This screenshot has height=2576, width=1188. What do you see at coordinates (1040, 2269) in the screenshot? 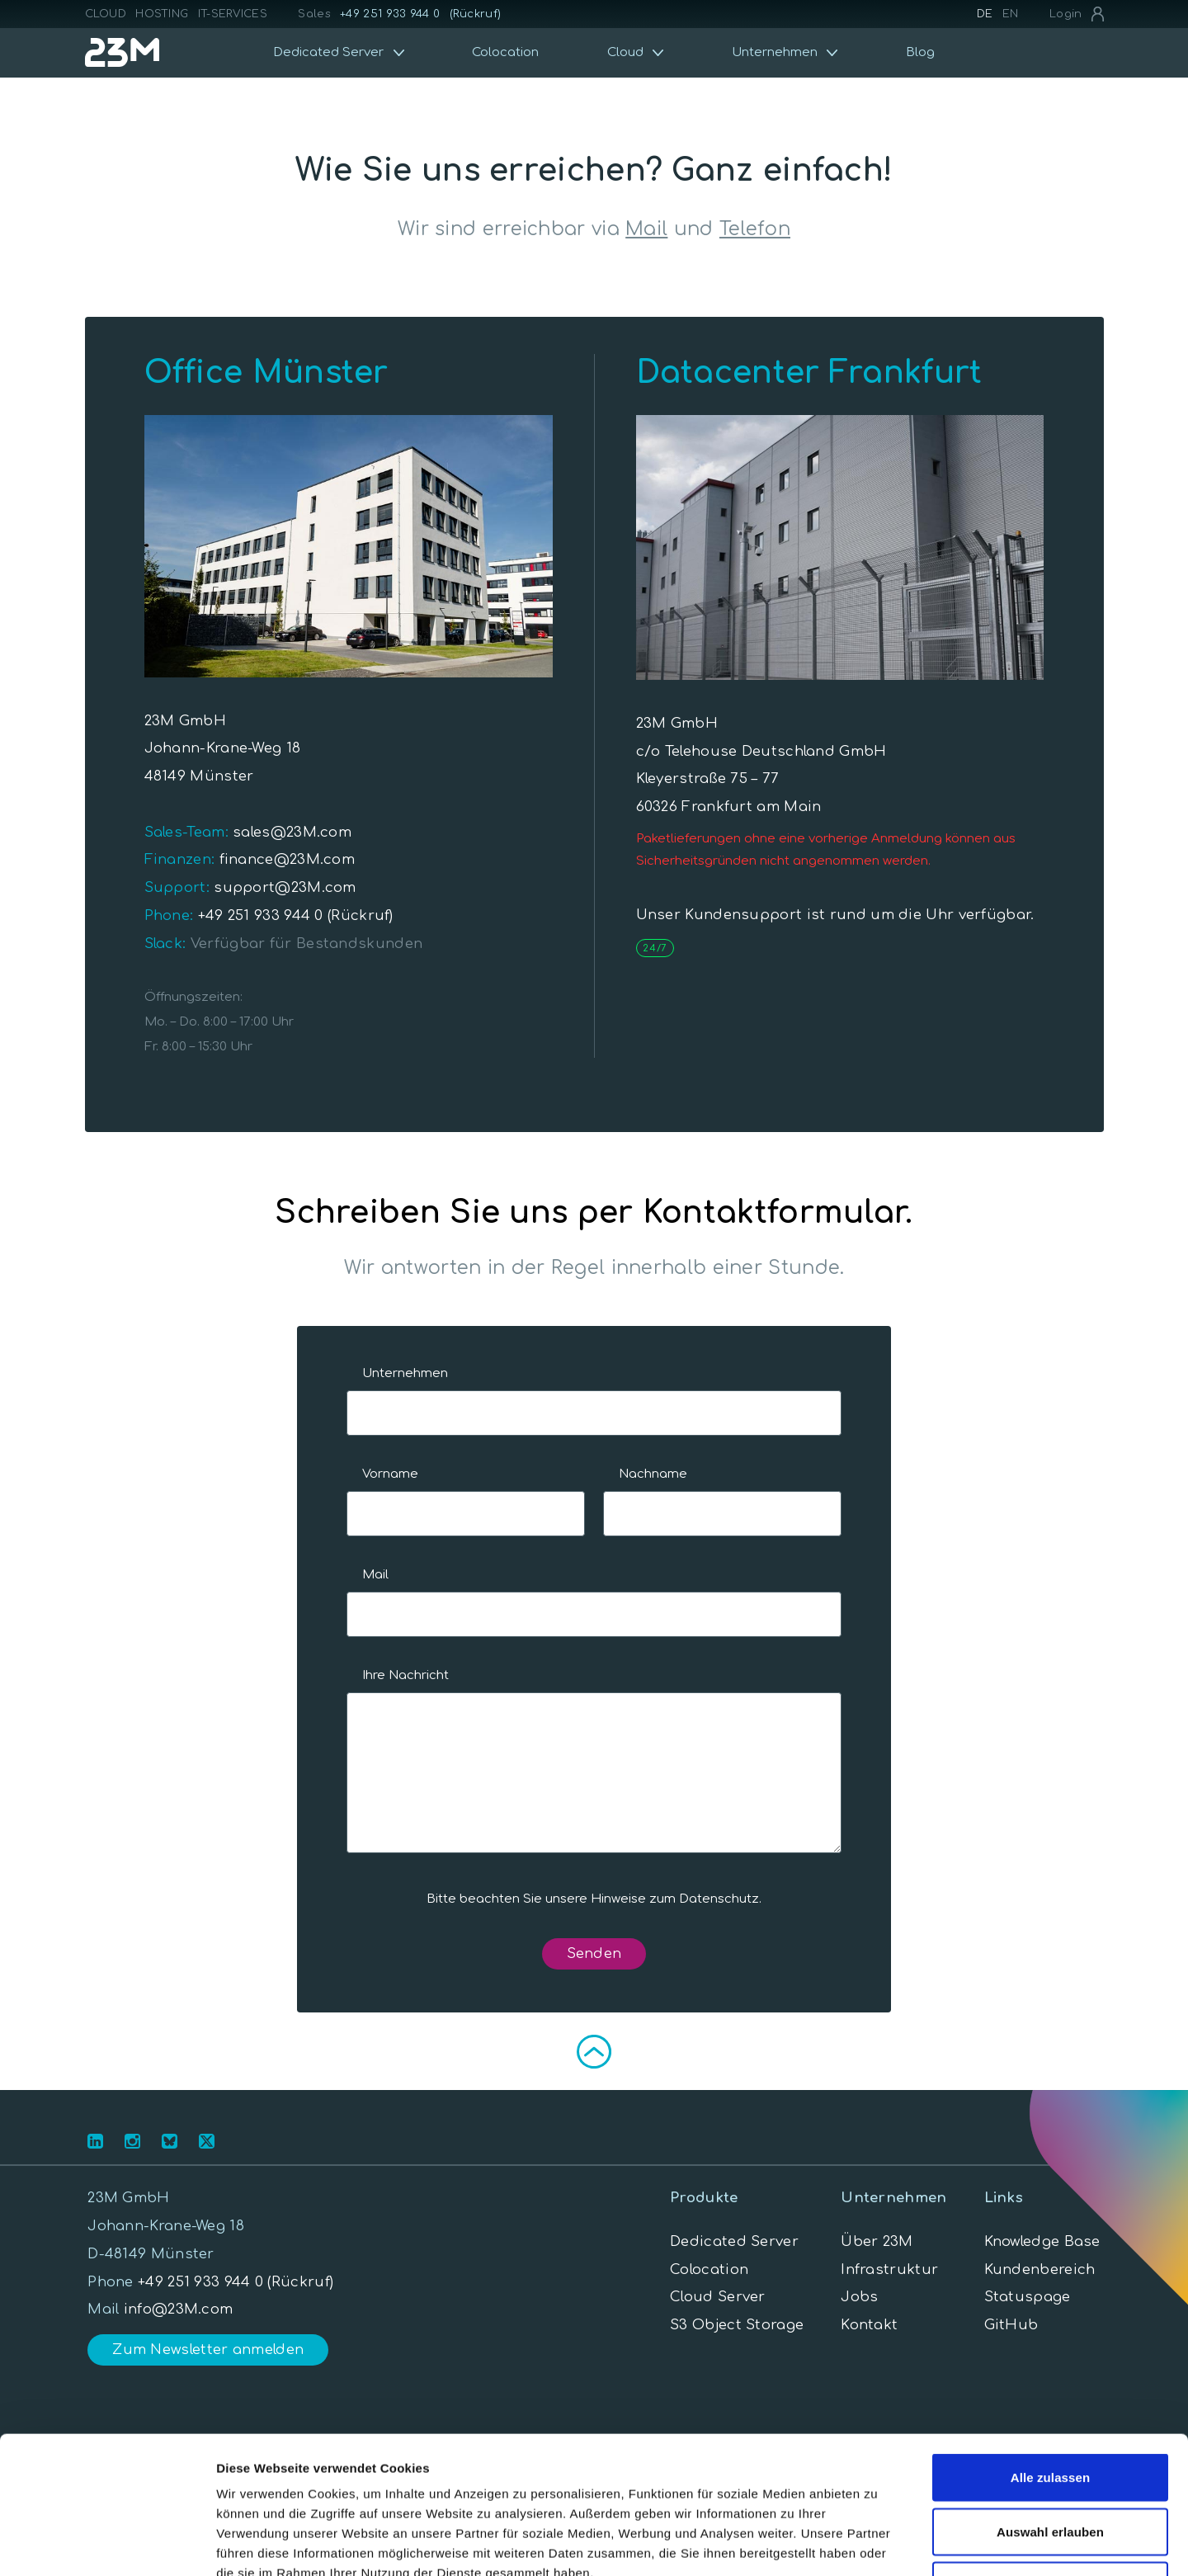
I see `Kundenbereich` at bounding box center [1040, 2269].